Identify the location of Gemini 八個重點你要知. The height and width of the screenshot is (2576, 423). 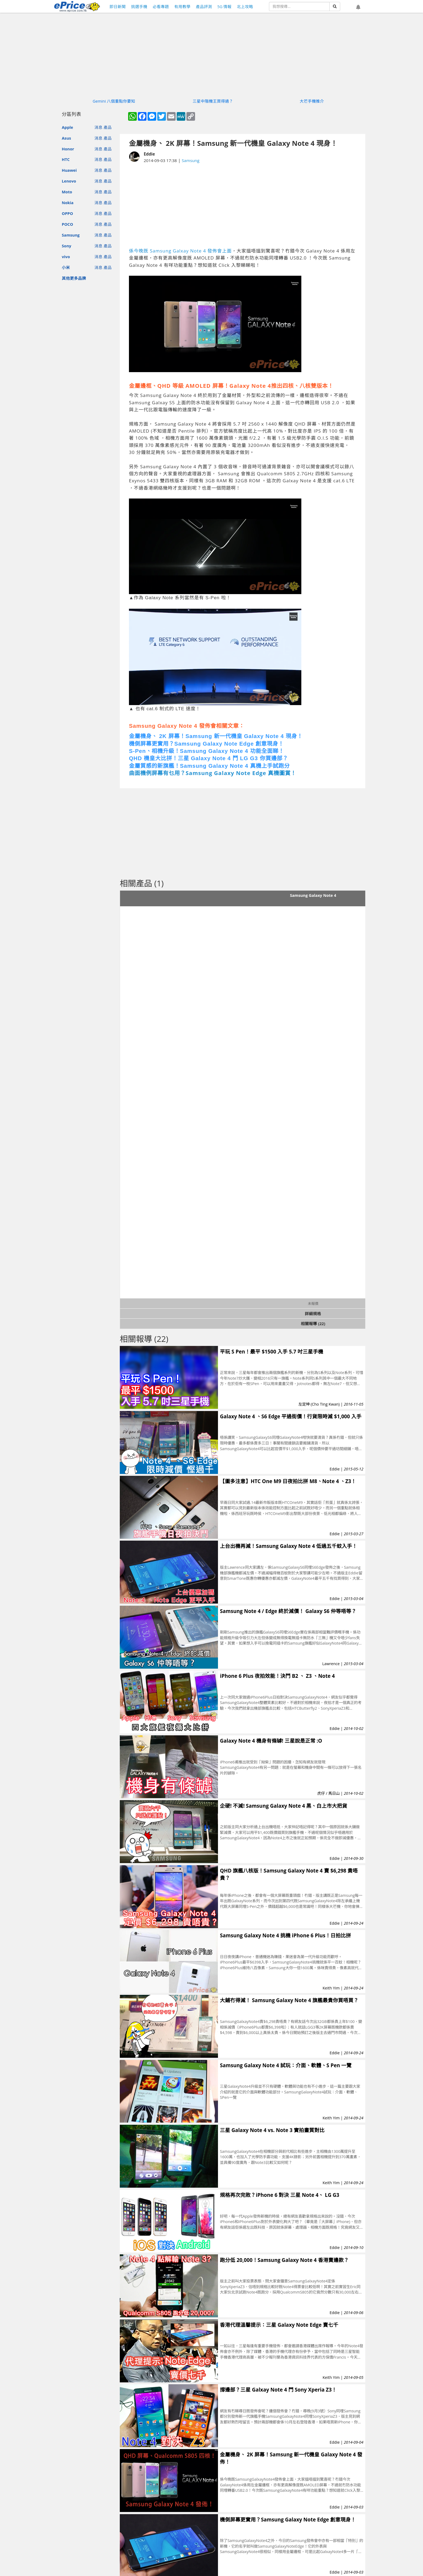
(114, 101).